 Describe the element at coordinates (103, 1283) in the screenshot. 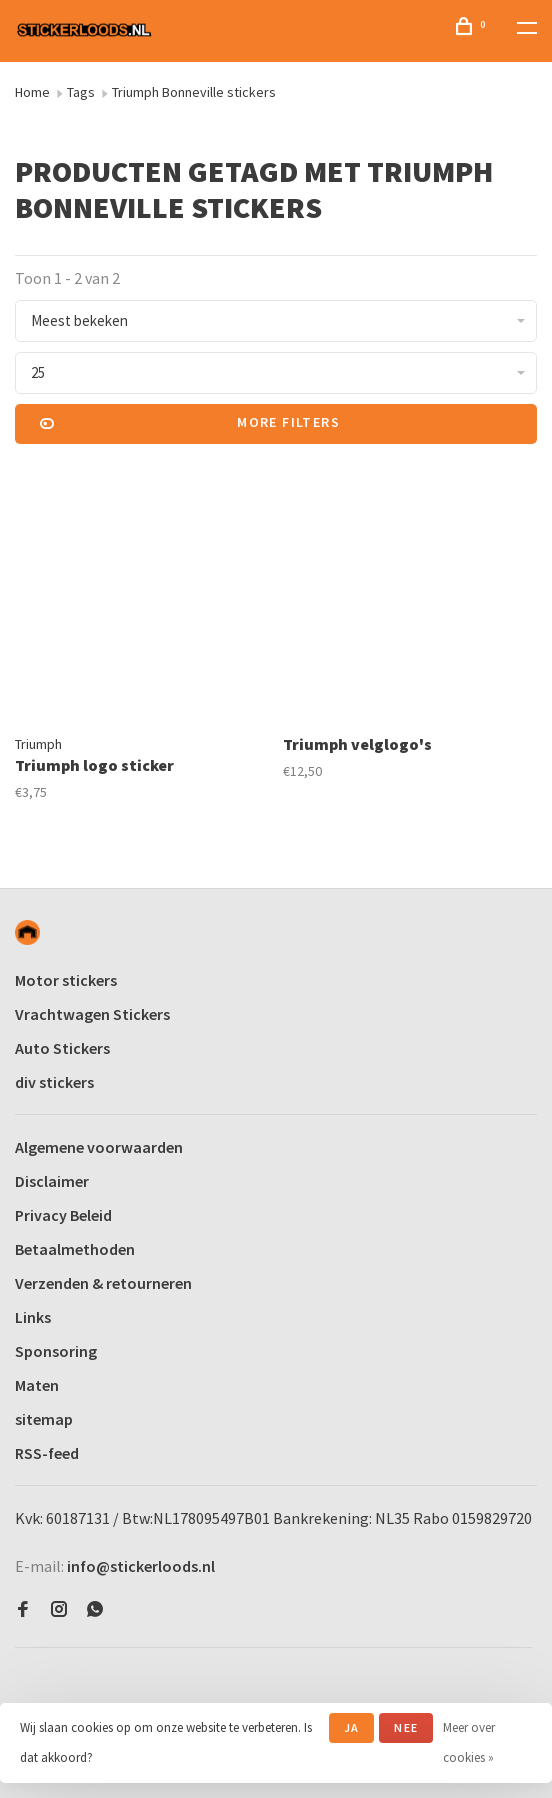

I see `Verzenden & retourneren` at that location.